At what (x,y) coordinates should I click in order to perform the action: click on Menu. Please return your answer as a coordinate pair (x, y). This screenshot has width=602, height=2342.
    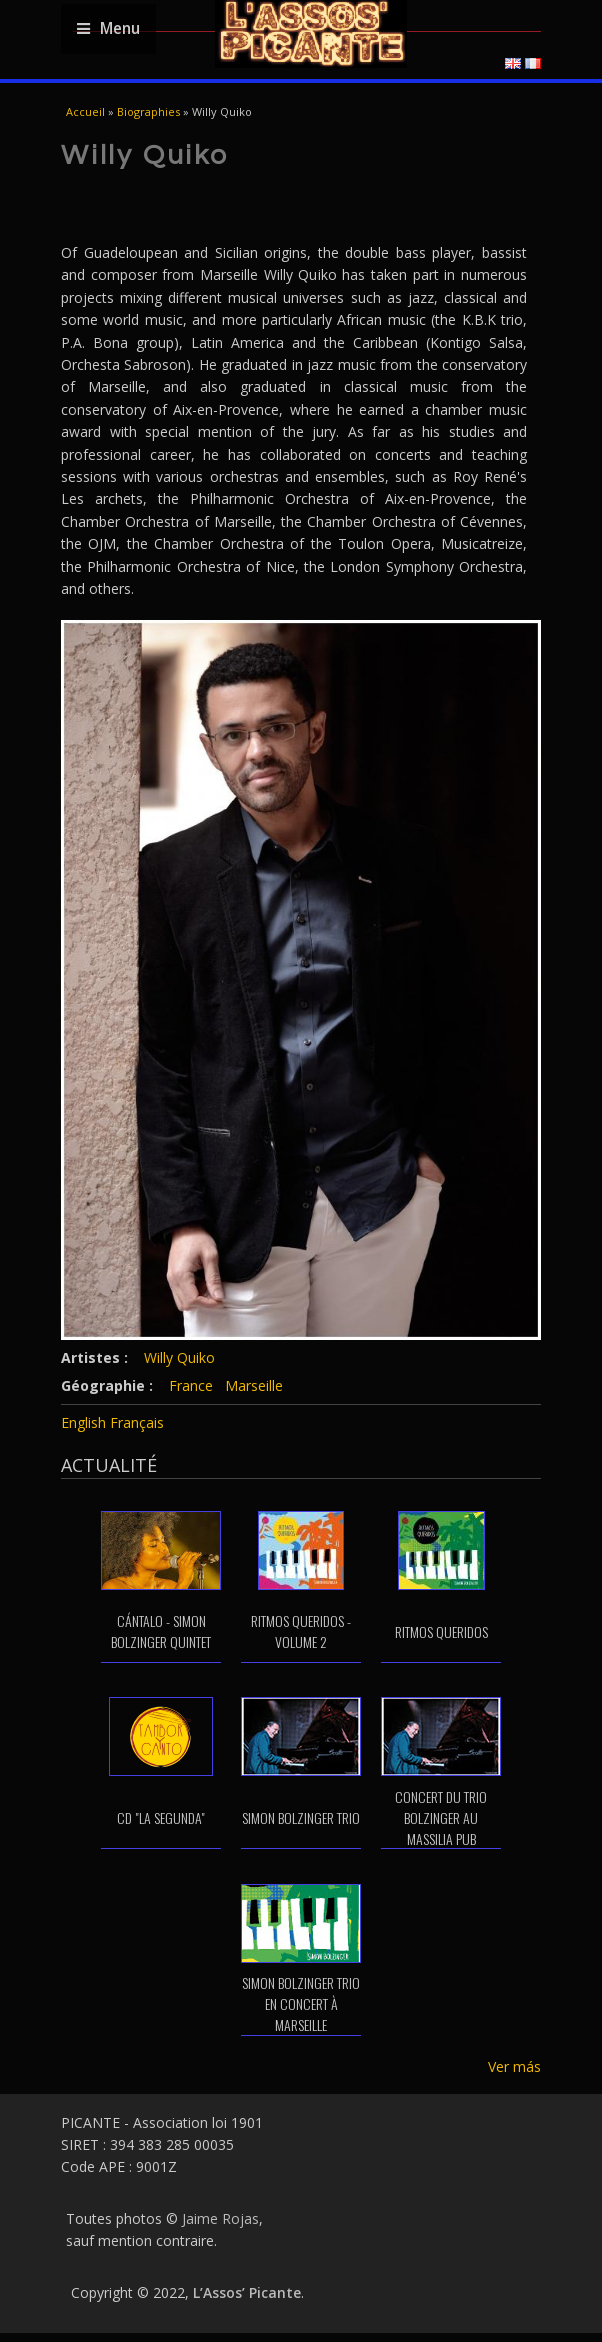
    Looking at the image, I should click on (108, 28).